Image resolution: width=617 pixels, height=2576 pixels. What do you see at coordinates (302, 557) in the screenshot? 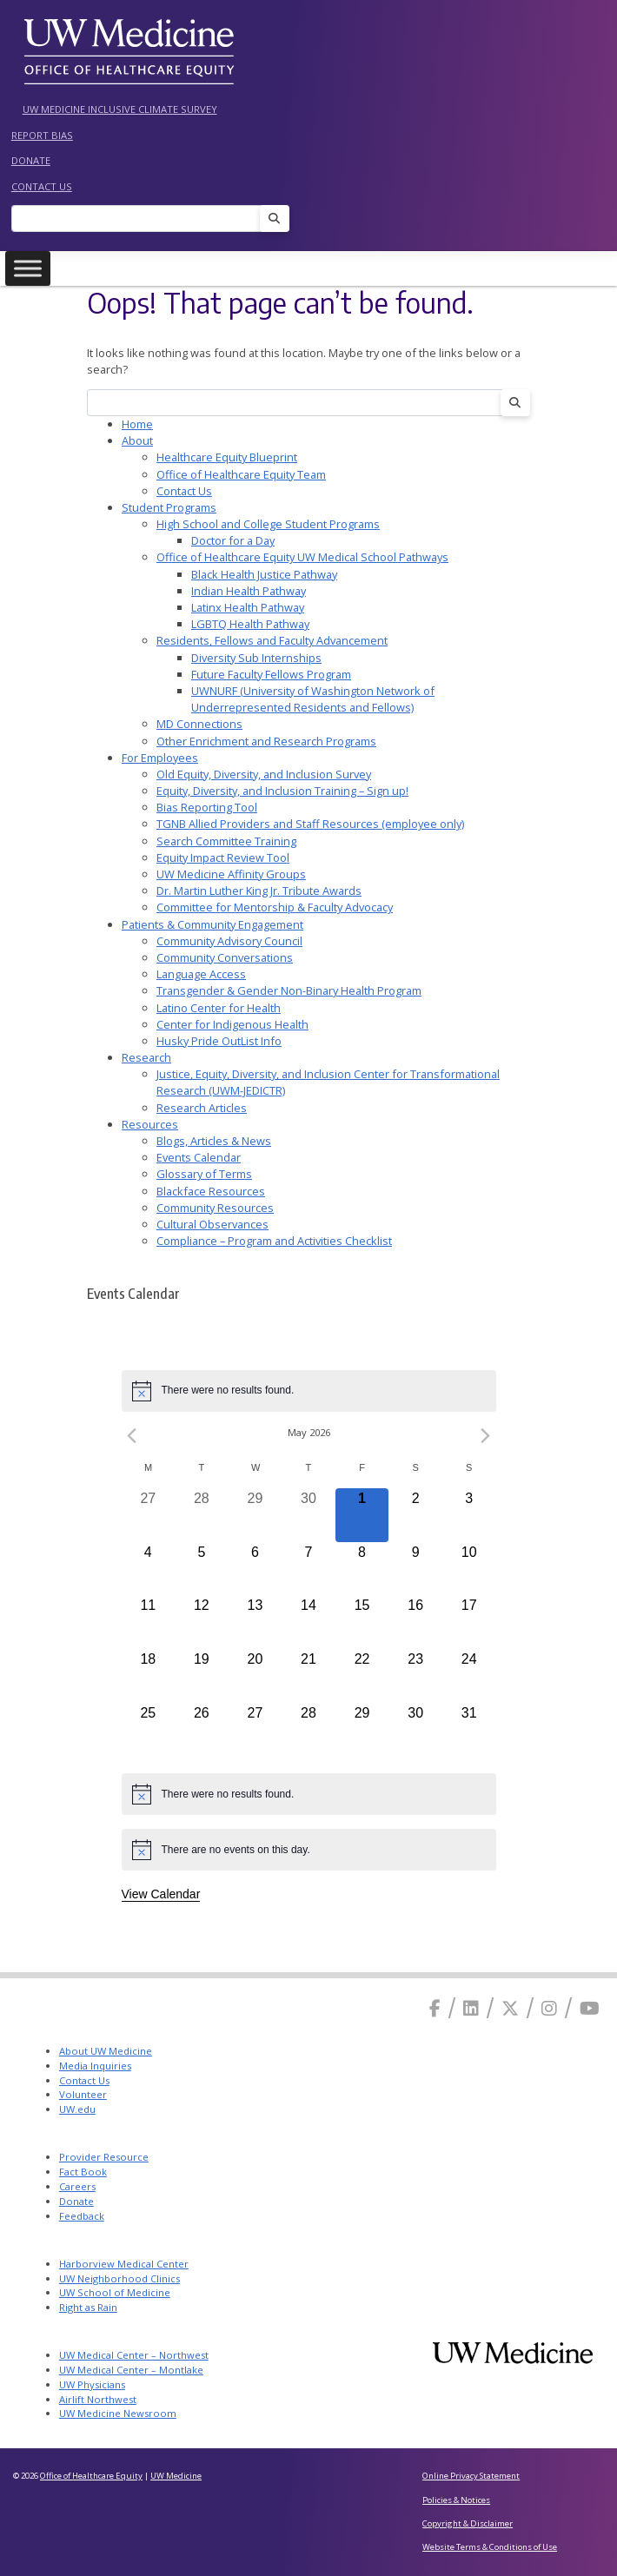
I see `Office of Healthcare Equity UW Medical School Pathways` at bounding box center [302, 557].